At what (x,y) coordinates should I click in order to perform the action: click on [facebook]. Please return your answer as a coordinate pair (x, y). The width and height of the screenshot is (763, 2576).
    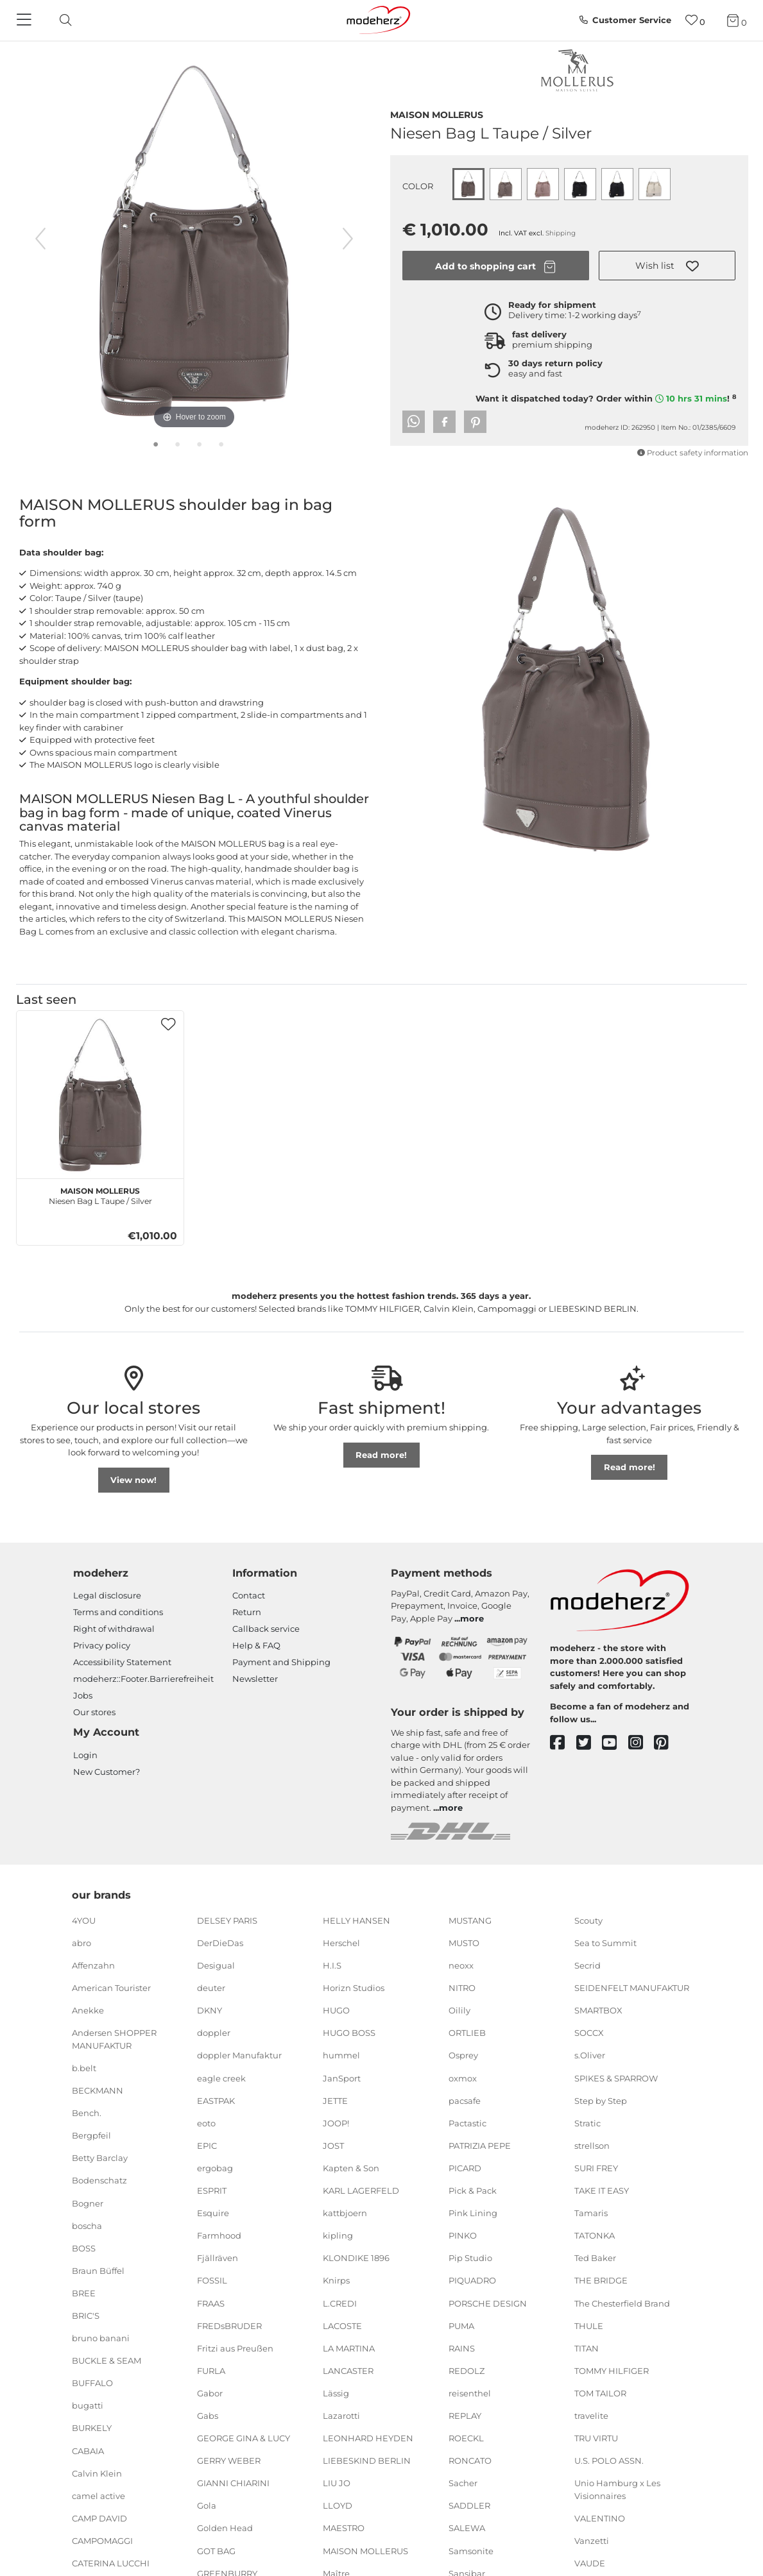
    Looking at the image, I should click on (563, 1743).